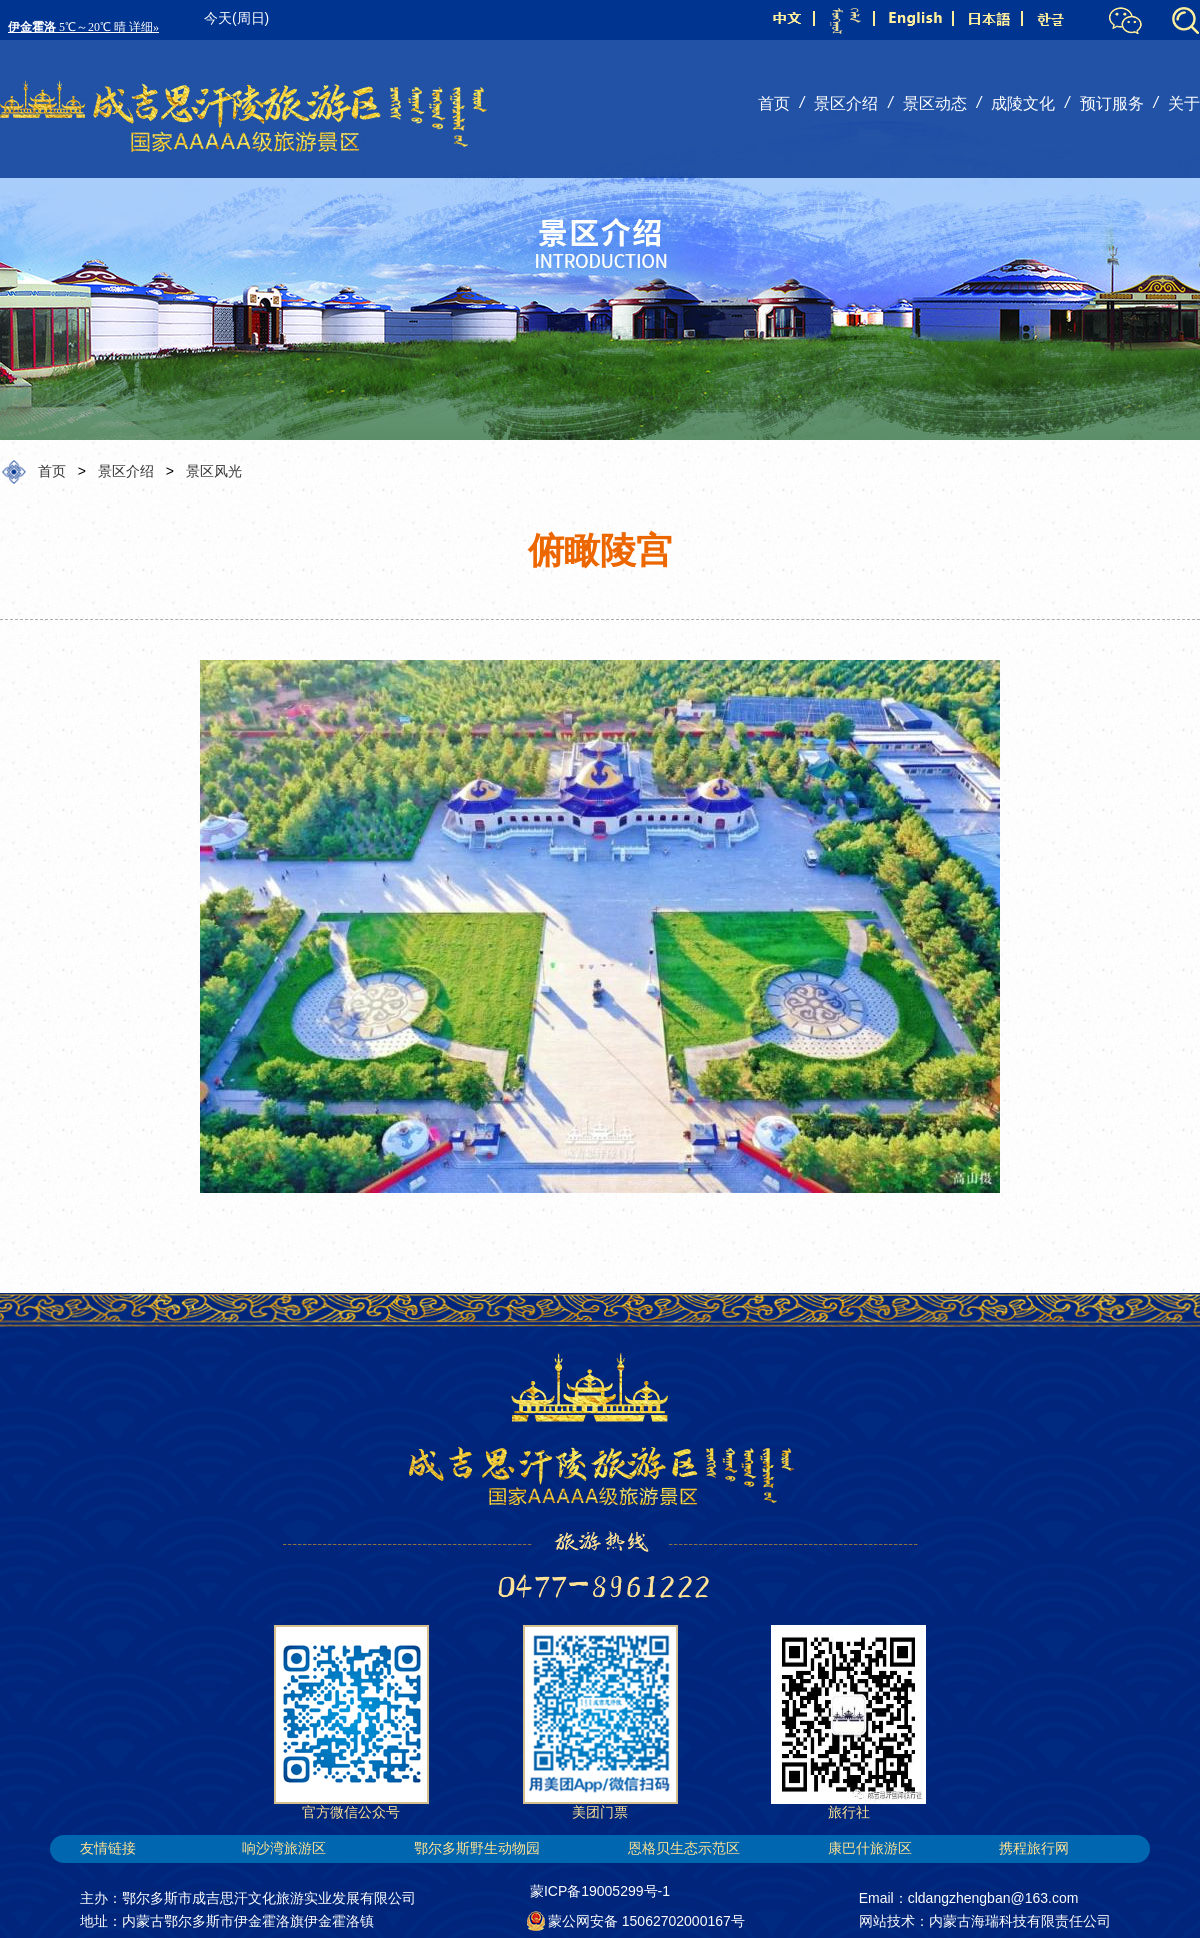 This screenshot has height=1938, width=1200. Describe the element at coordinates (935, 103) in the screenshot. I see `景区动态` at that location.